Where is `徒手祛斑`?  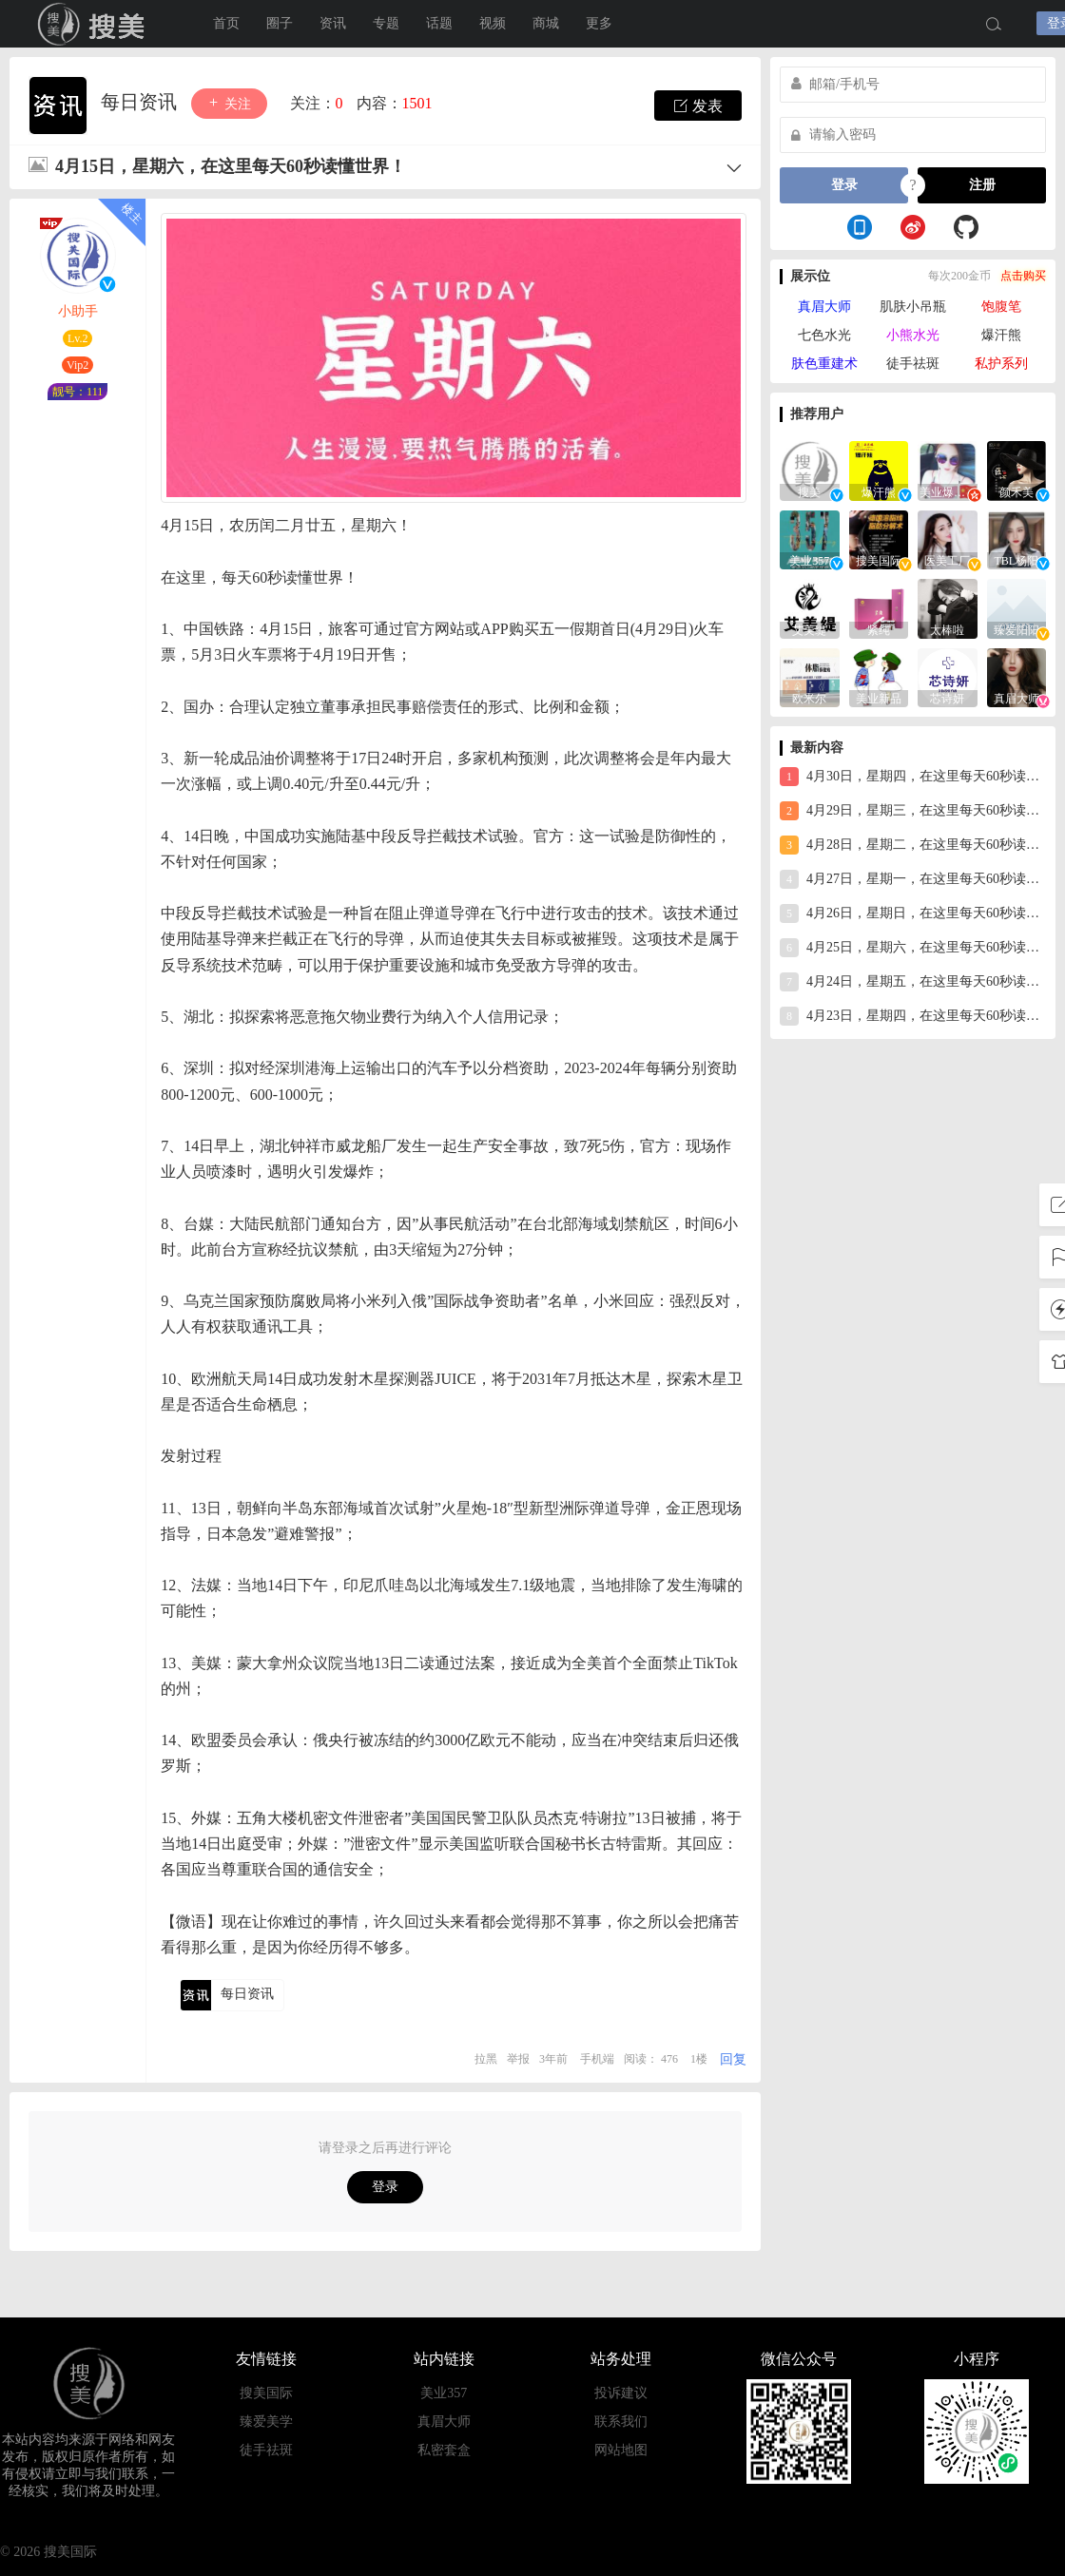
徒手祛斑 is located at coordinates (912, 363).